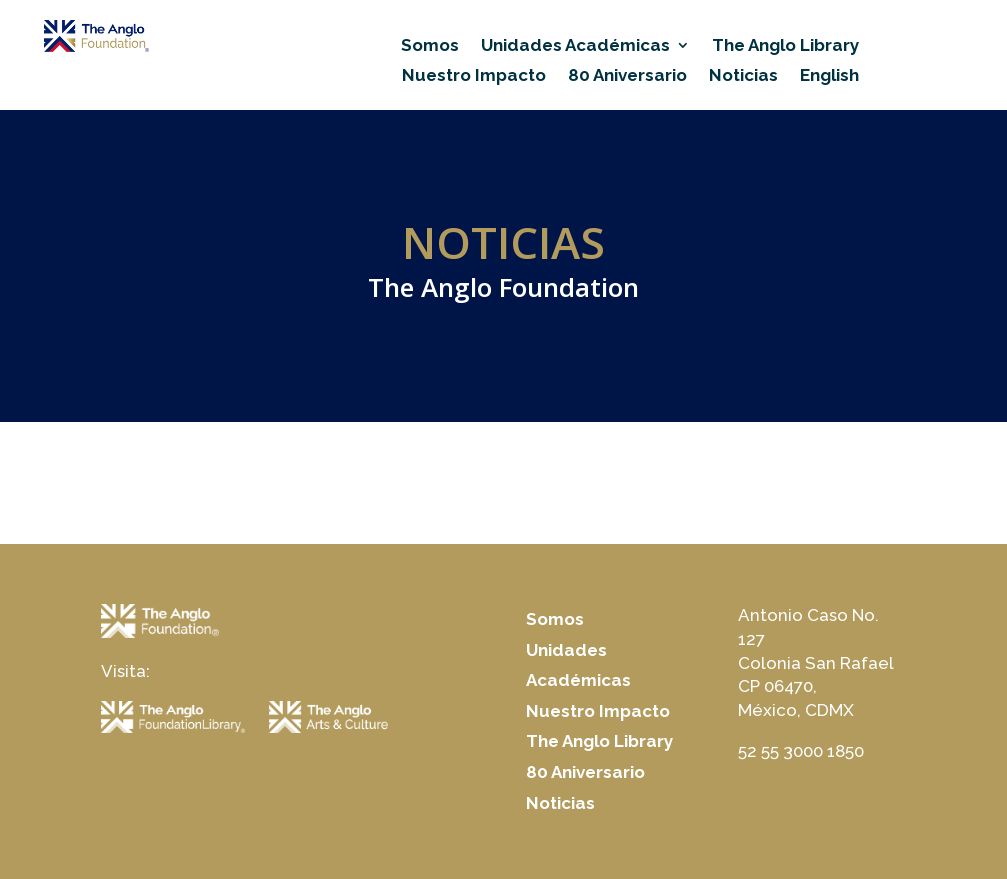 This screenshot has height=879, width=1007. What do you see at coordinates (474, 76) in the screenshot?
I see `Nuestro Impacto` at bounding box center [474, 76].